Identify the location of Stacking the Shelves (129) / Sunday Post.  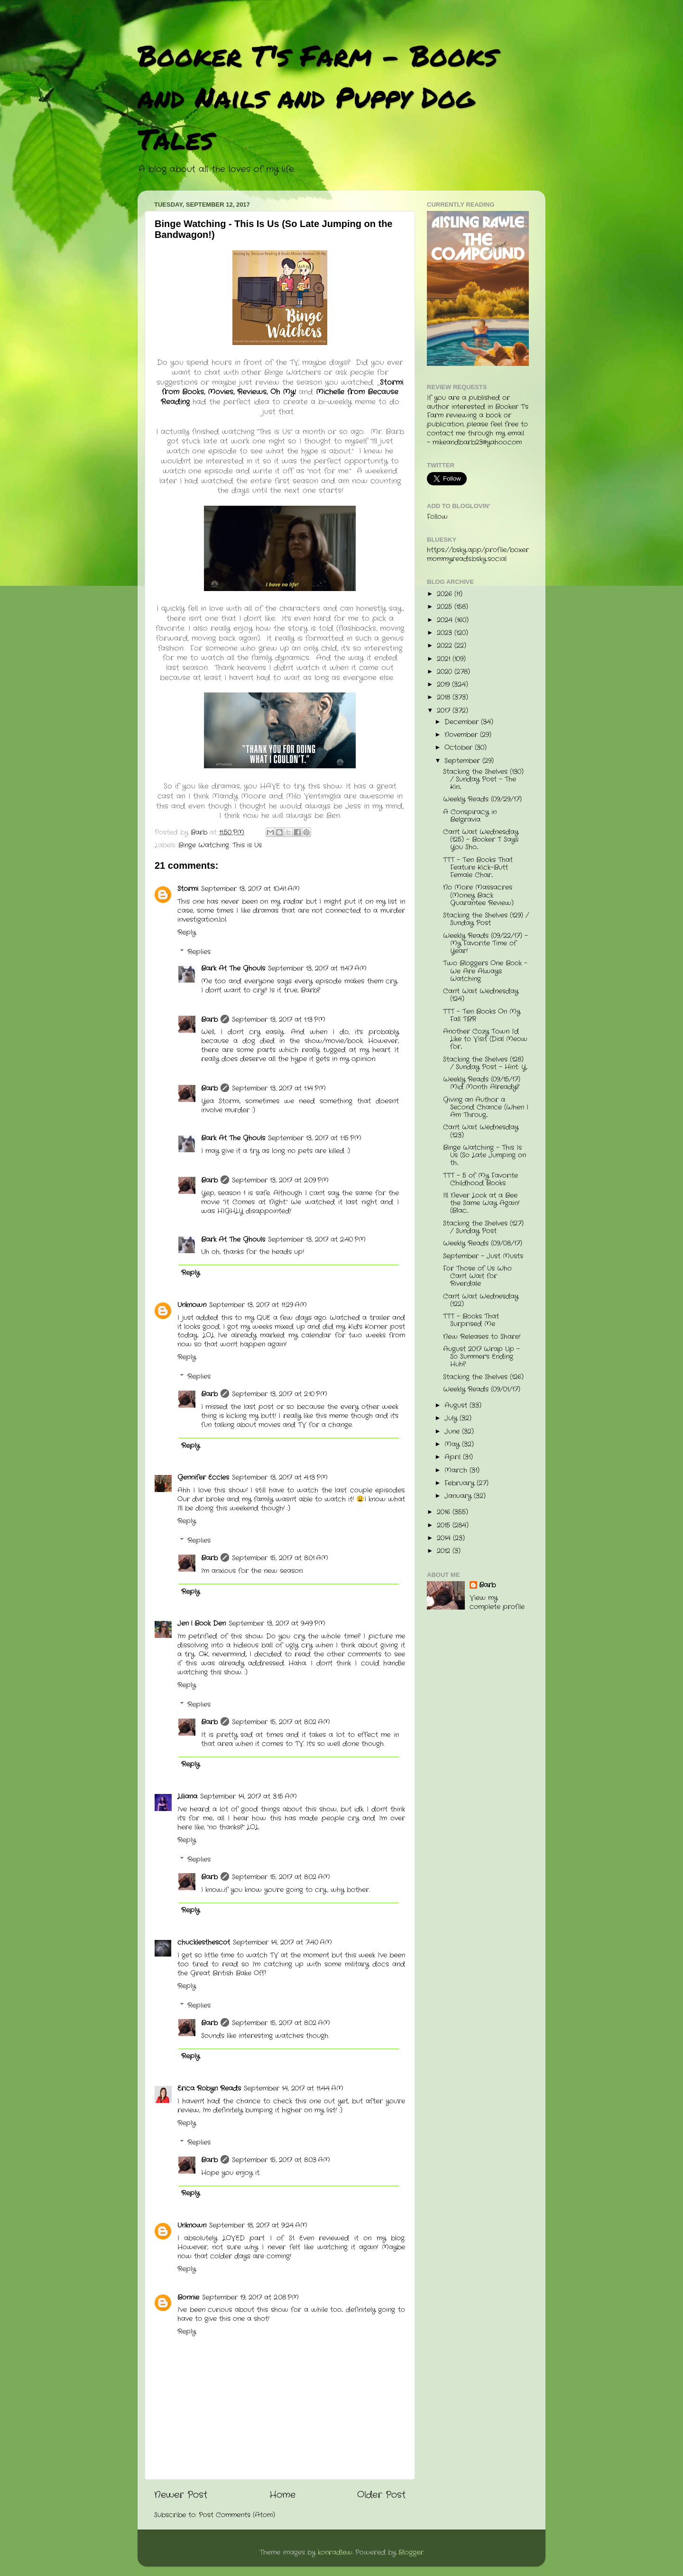
(486, 919).